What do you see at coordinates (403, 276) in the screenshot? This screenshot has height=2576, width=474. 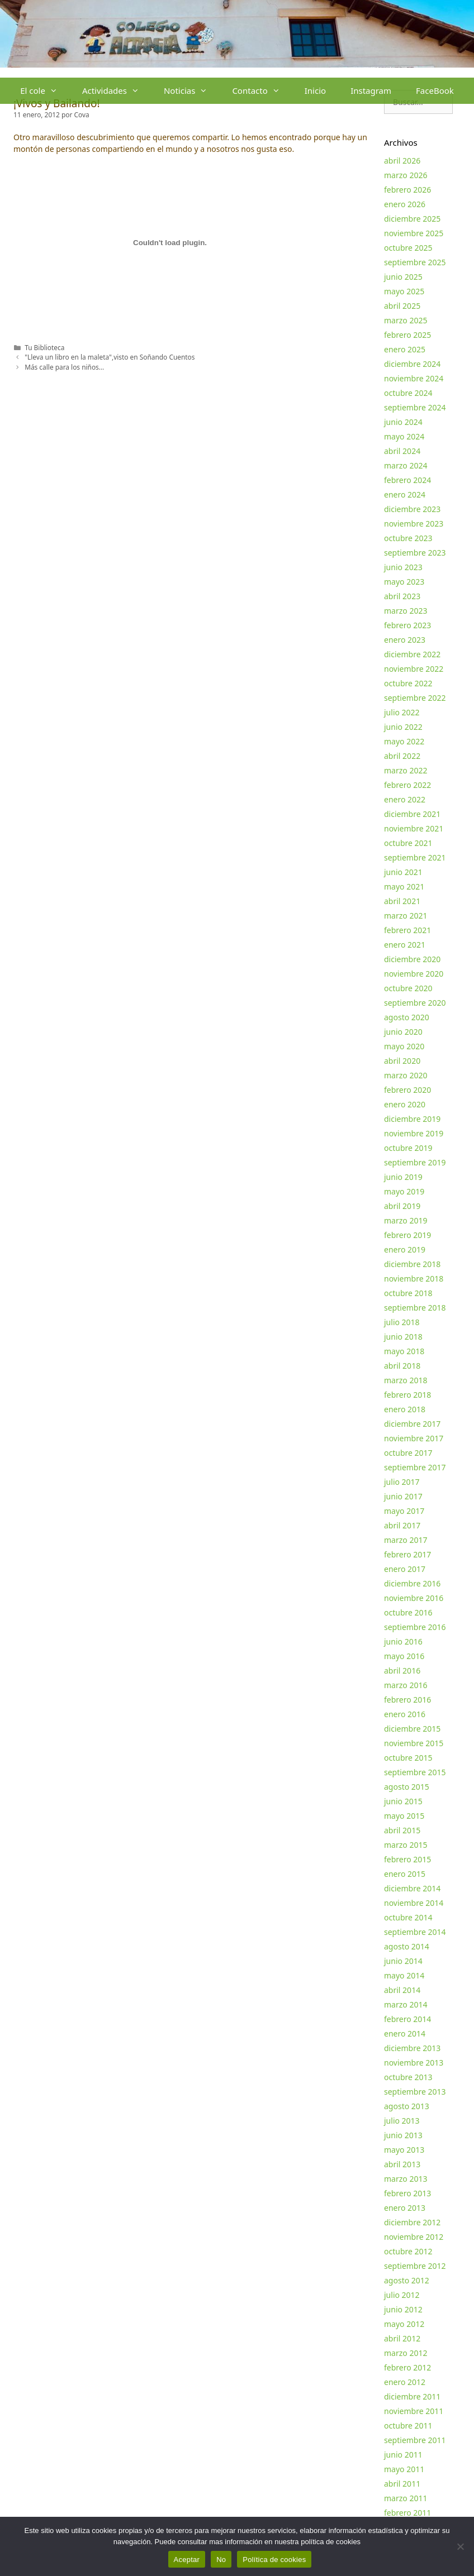 I see `junio 2025` at bounding box center [403, 276].